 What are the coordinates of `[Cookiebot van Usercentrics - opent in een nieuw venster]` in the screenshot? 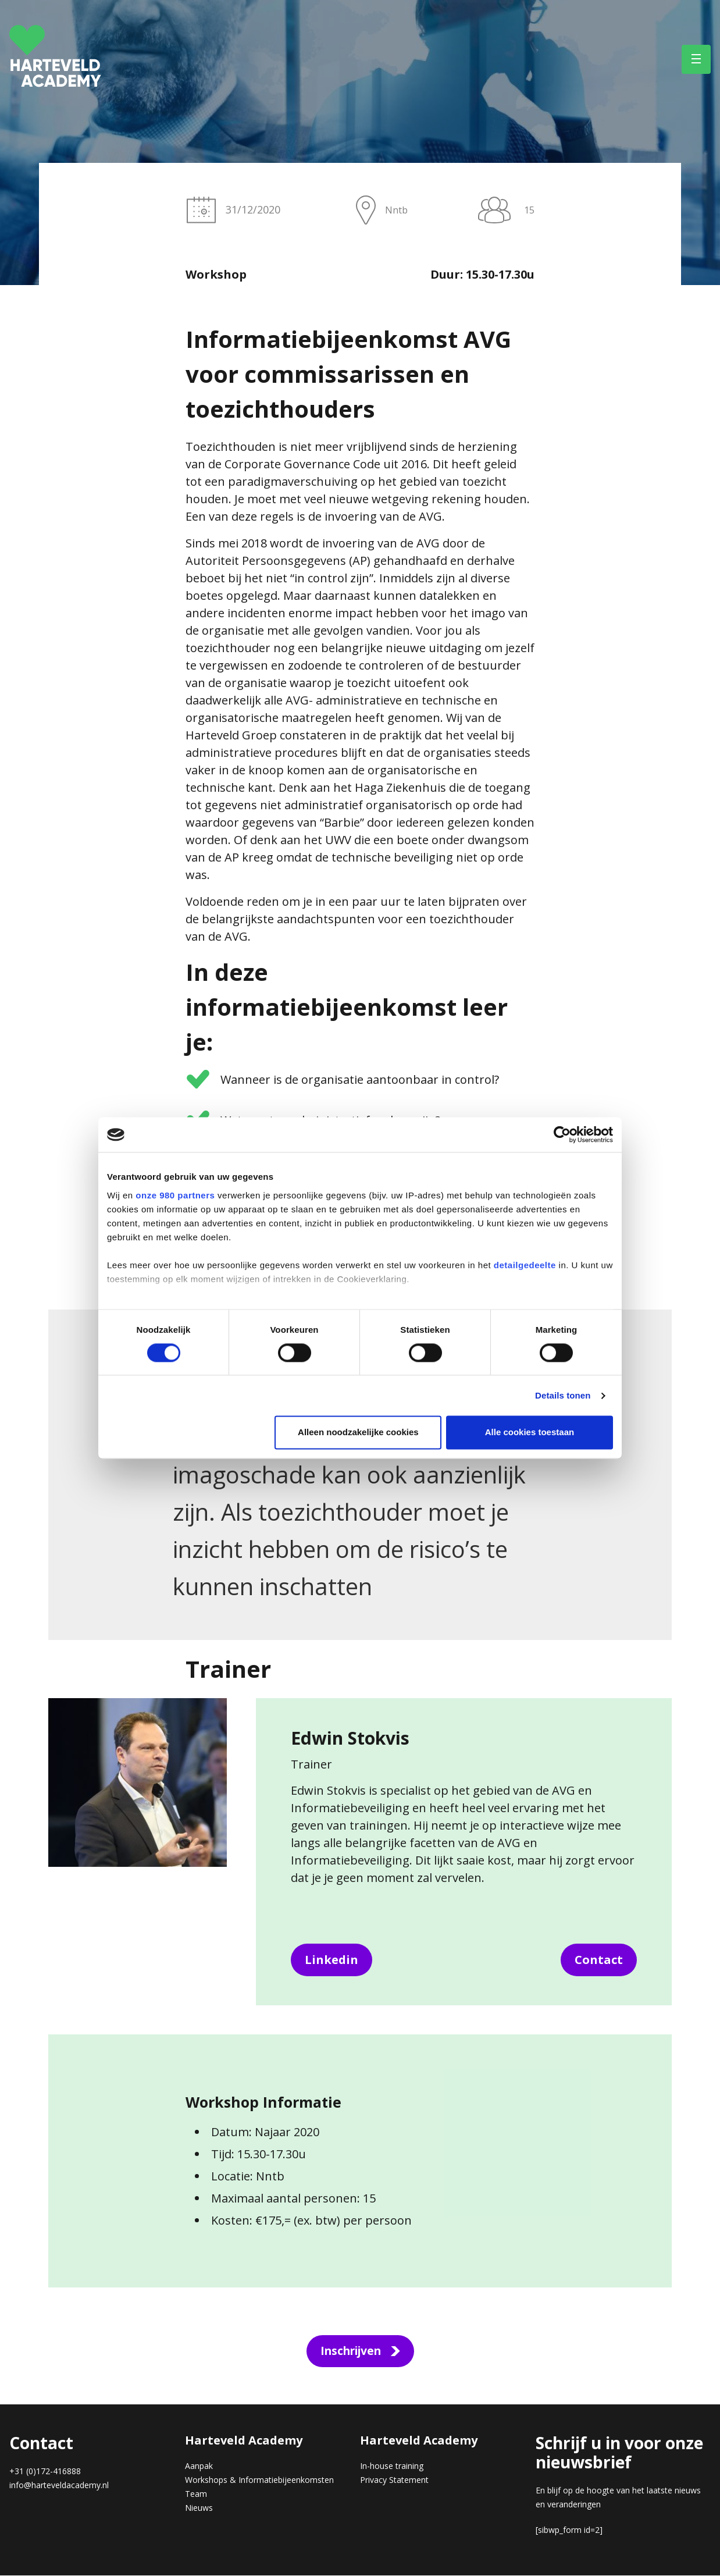 It's located at (562, 1134).